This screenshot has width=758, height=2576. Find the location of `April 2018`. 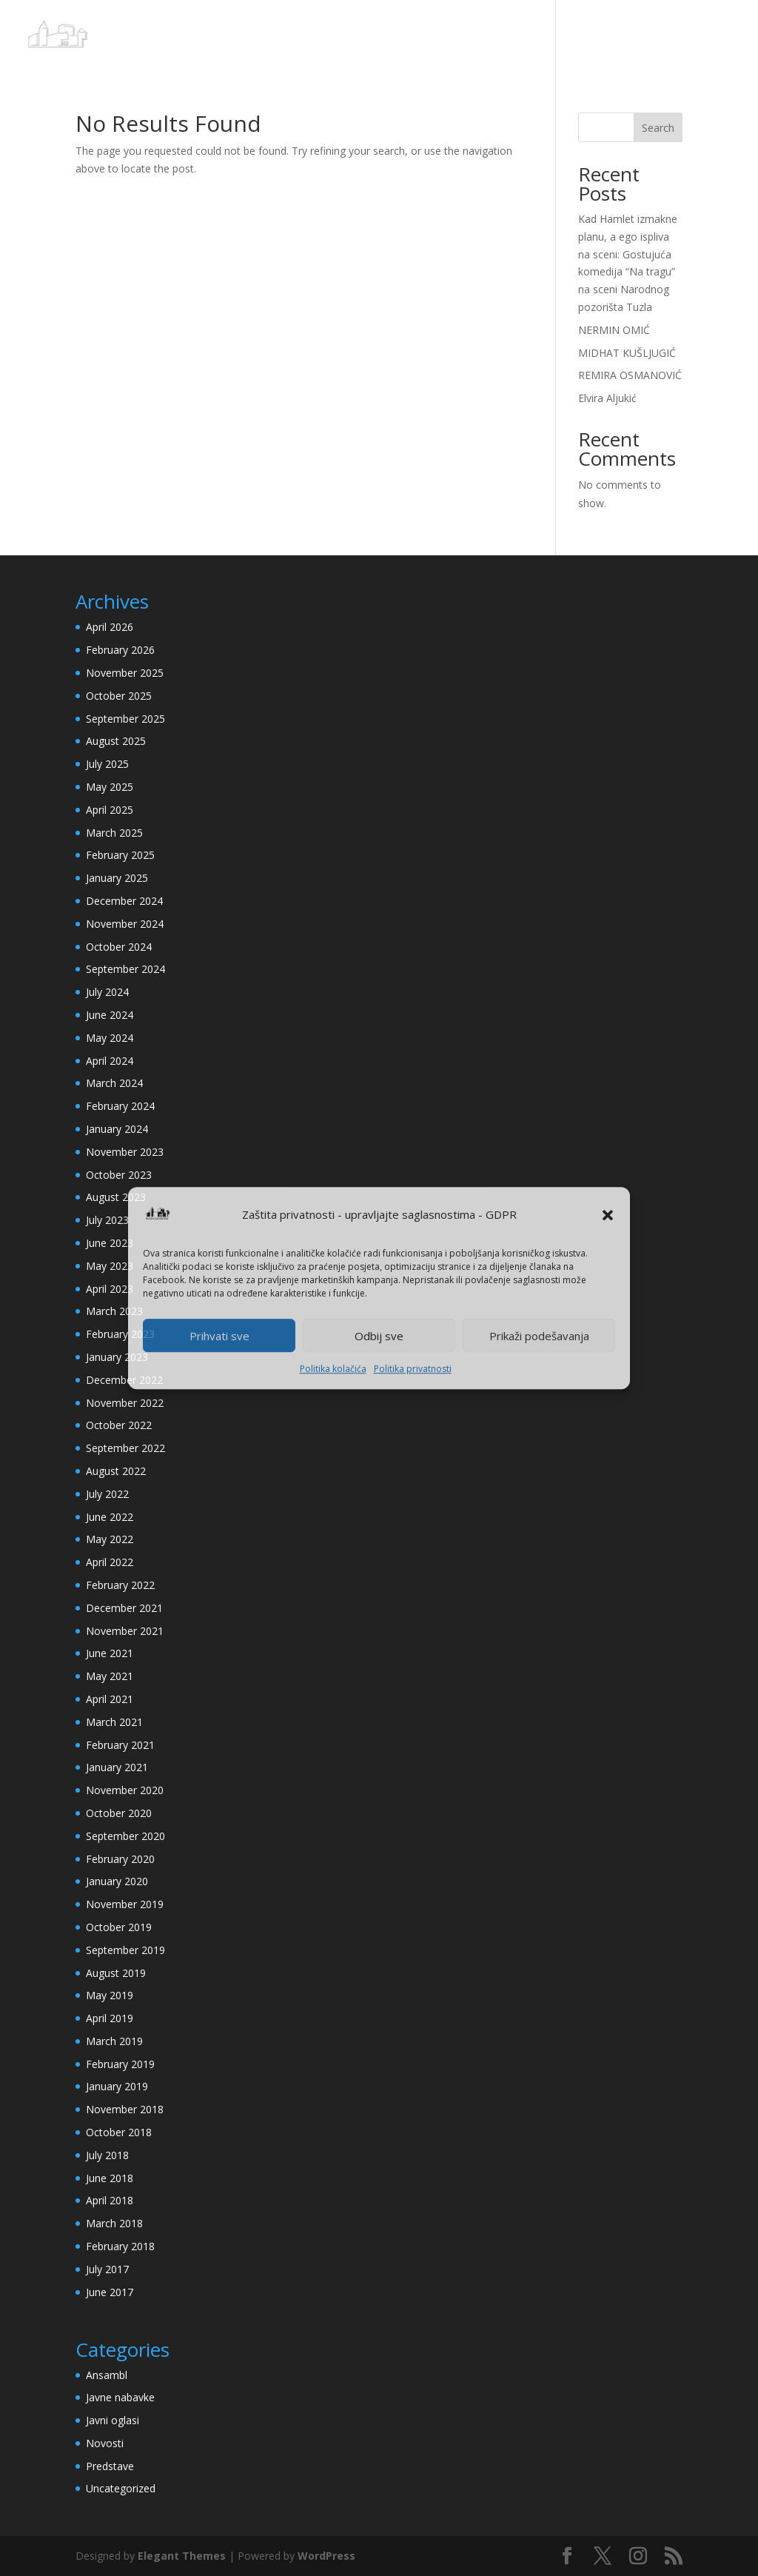

April 2018 is located at coordinates (109, 2200).